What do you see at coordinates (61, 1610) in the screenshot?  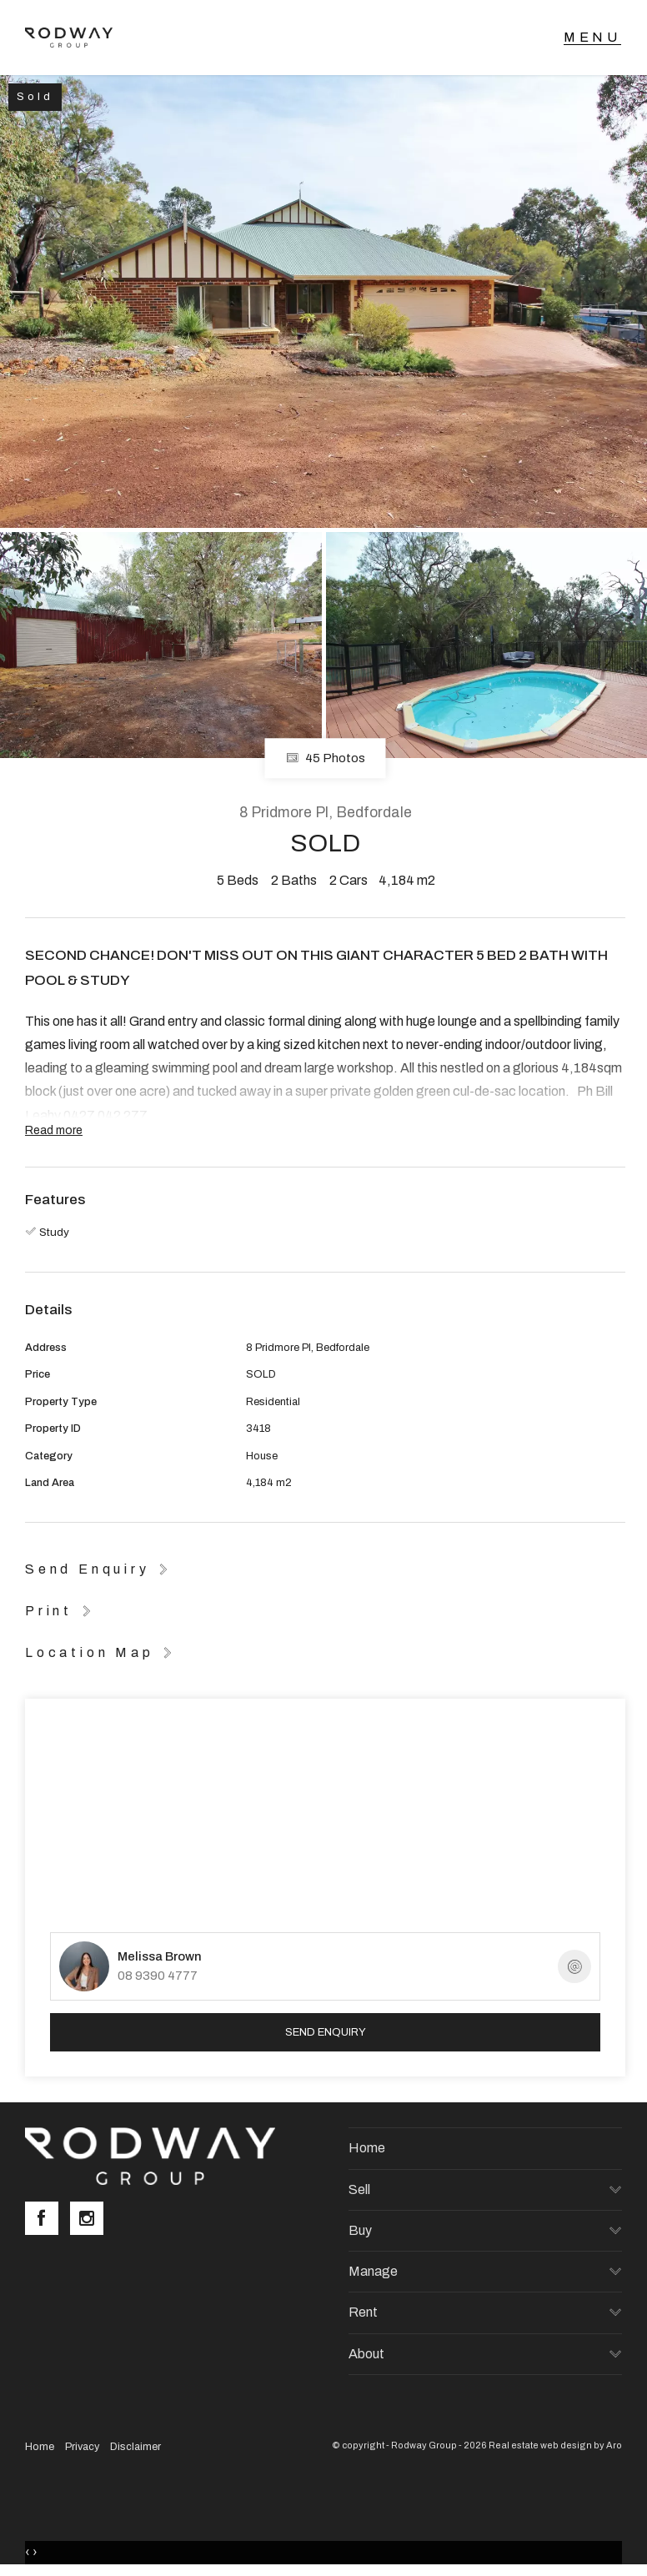 I see `[button]` at bounding box center [61, 1610].